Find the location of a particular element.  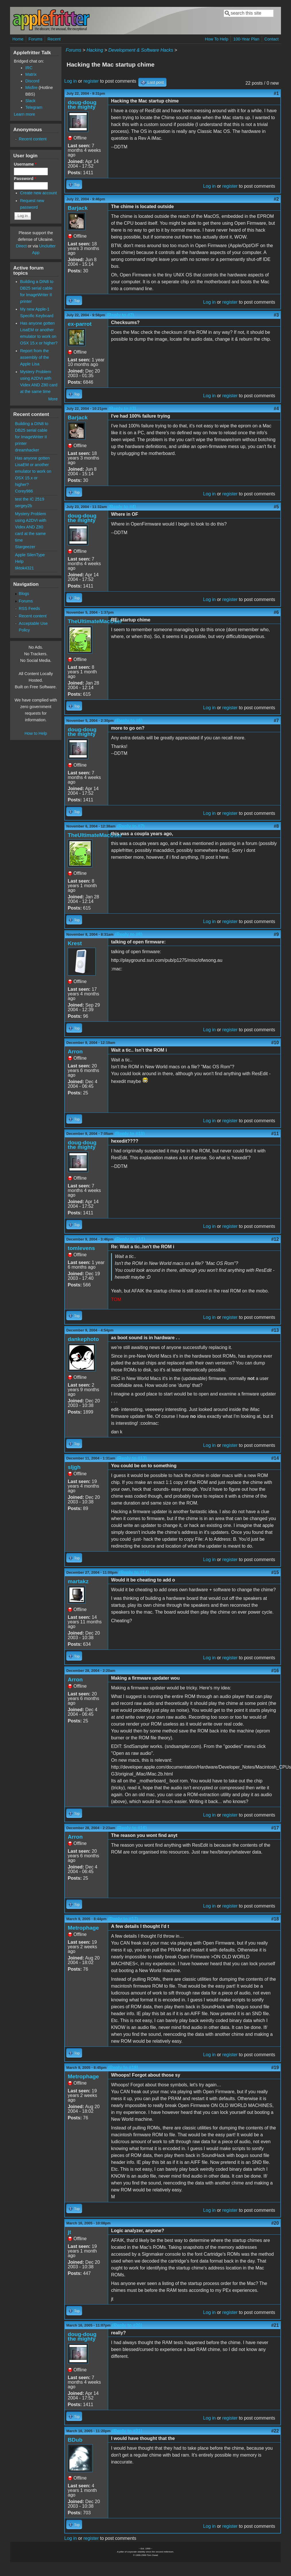

Recent is located at coordinates (54, 39).